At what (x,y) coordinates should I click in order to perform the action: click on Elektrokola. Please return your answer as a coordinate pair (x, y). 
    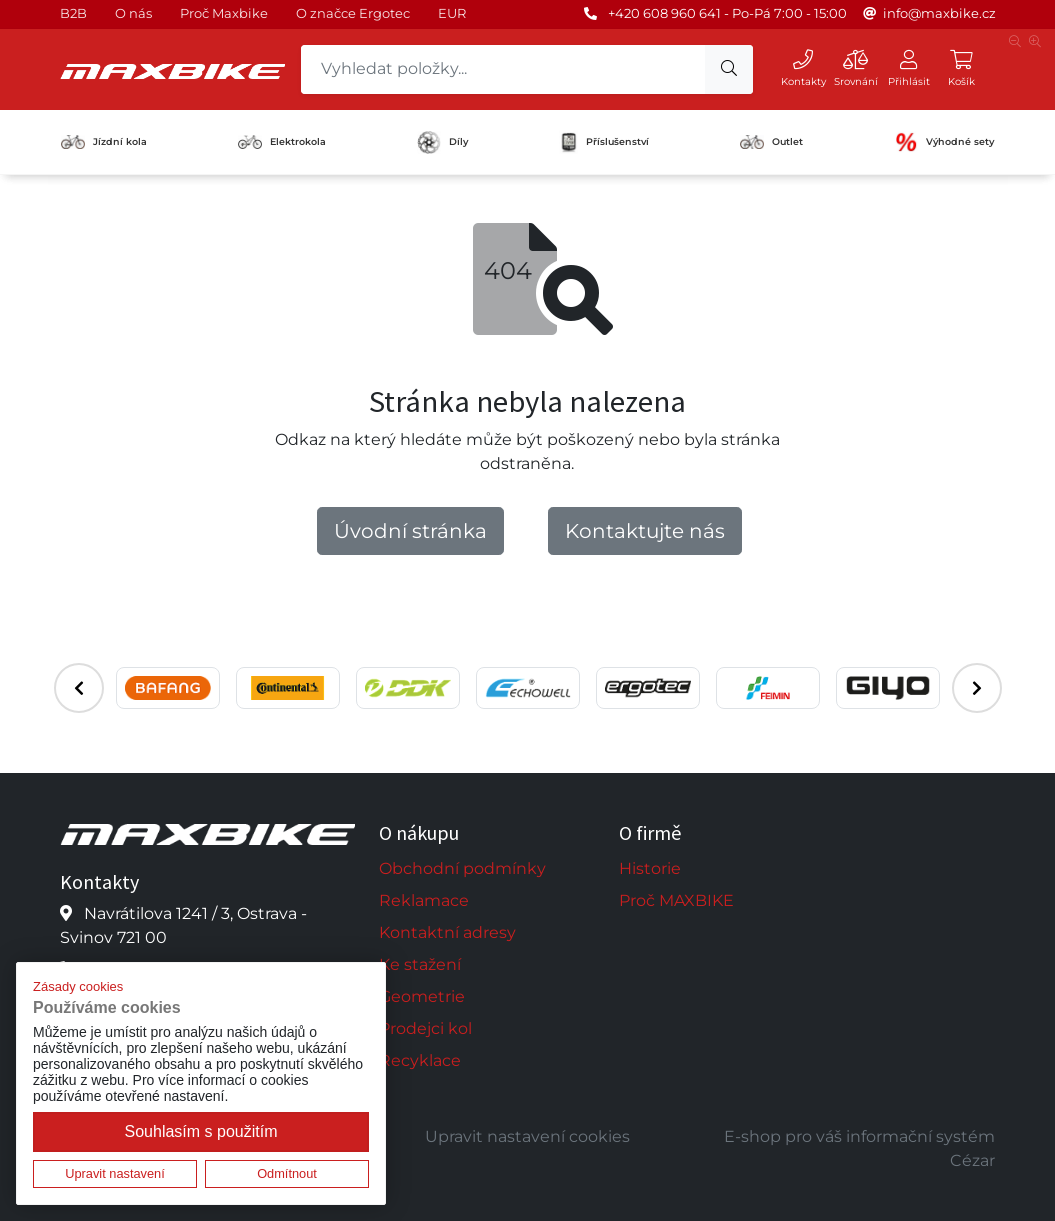
    Looking at the image, I should click on (282, 141).